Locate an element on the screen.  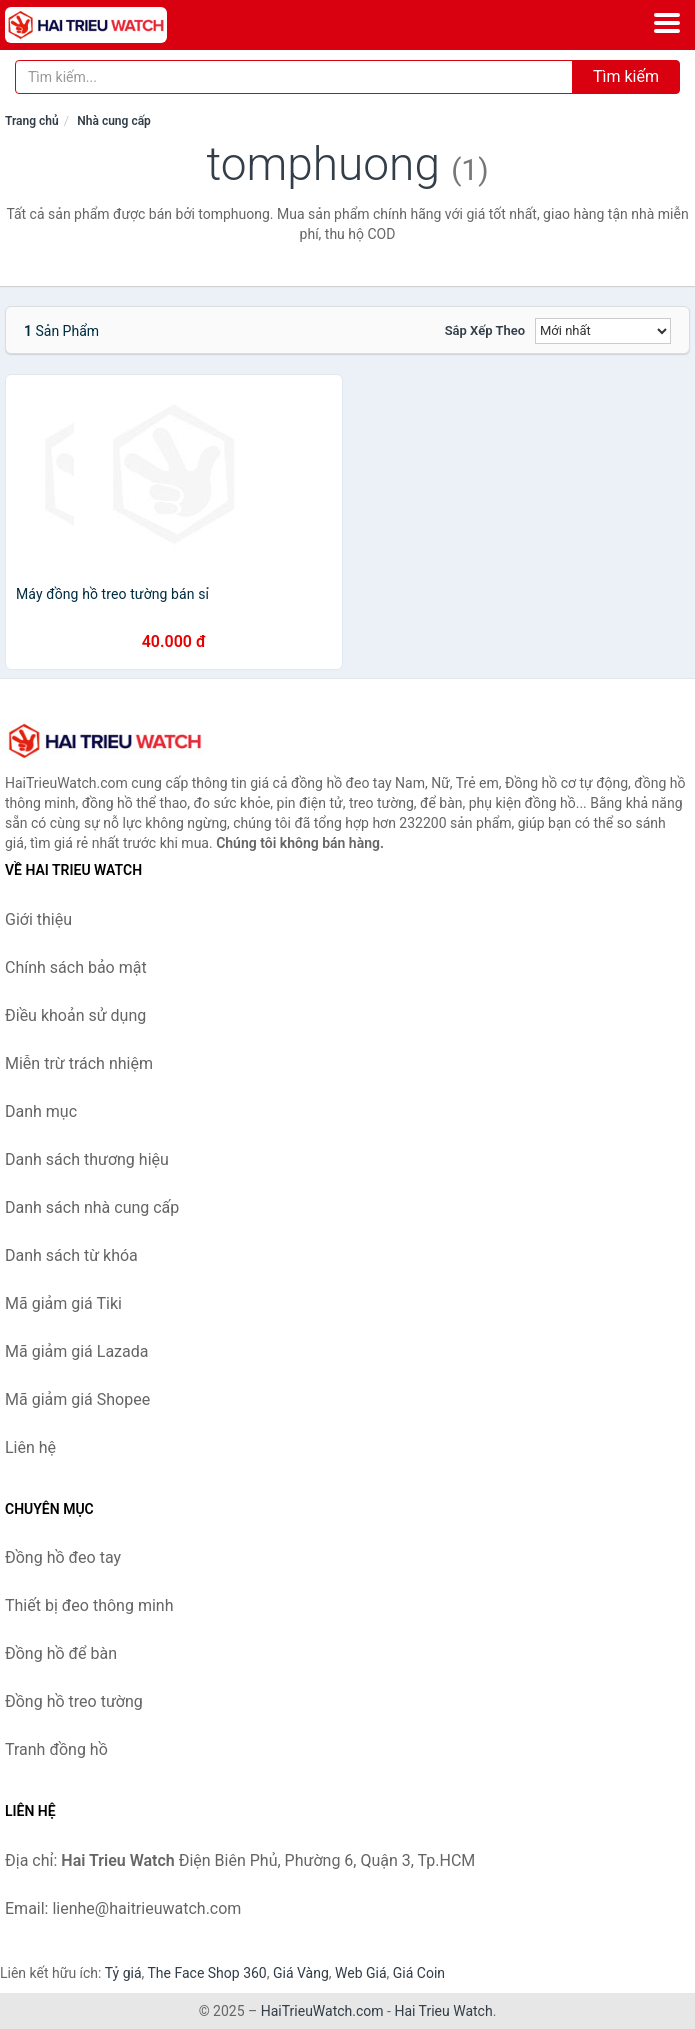
Mã giảm giá Shopee is located at coordinates (77, 1399).